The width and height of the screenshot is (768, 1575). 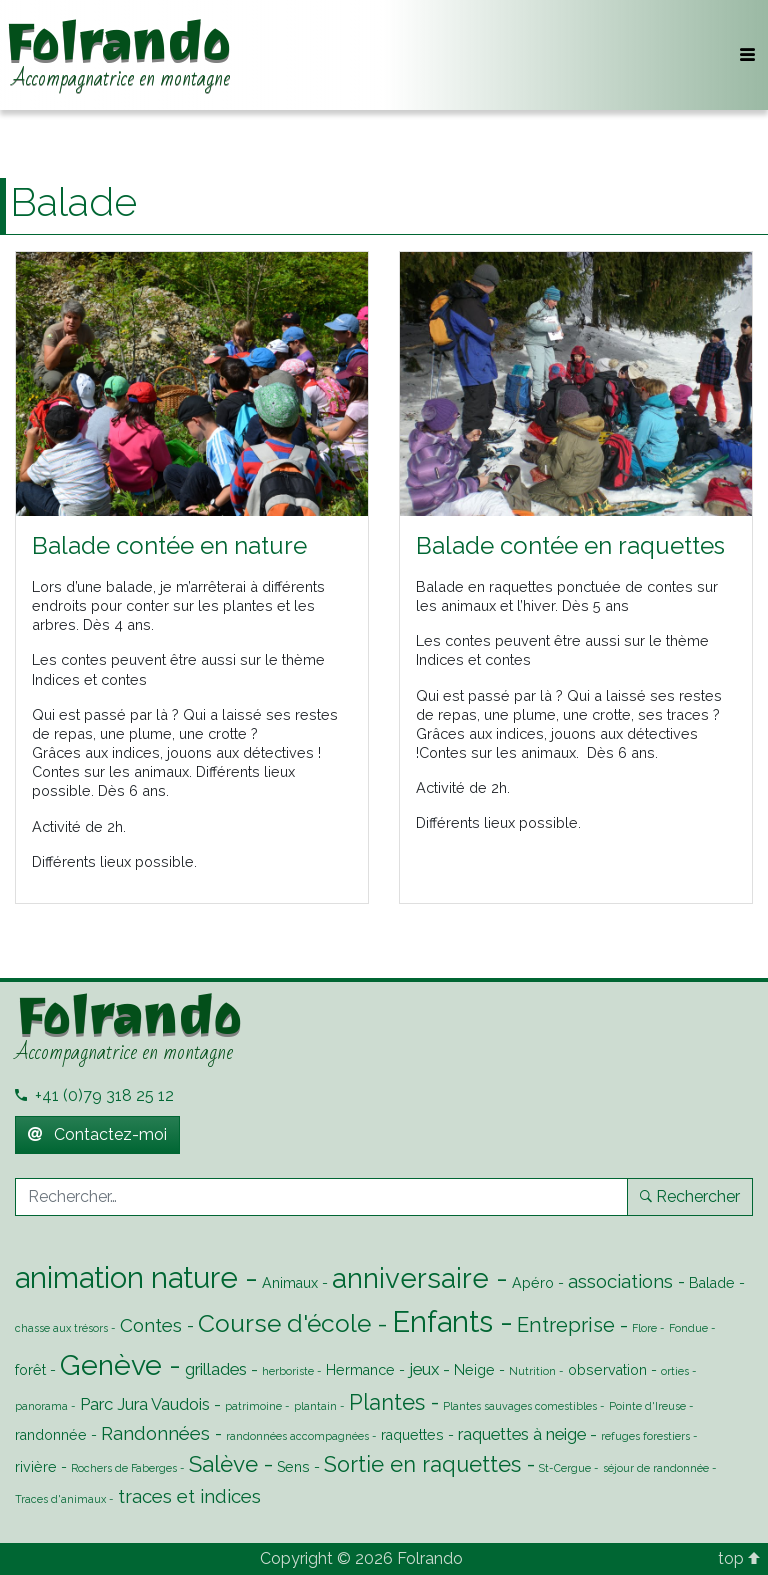 I want to click on Traces d'animaux [Traces d'animaux (1 élément)], so click(x=60, y=1499).